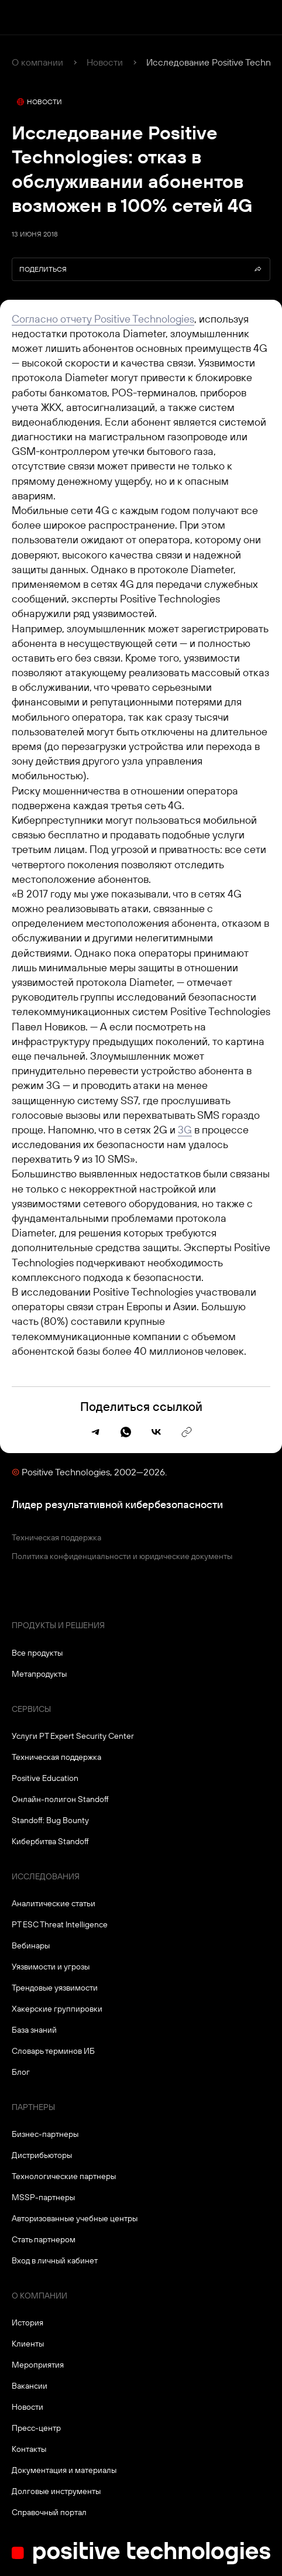  Describe the element at coordinates (60, 1924) in the screenshot. I see `PT ESC Threat Intelligence` at that location.